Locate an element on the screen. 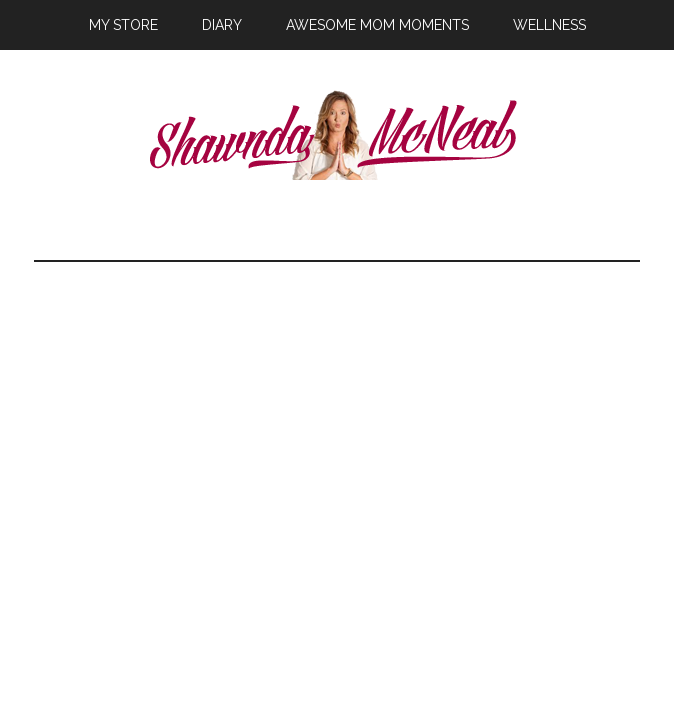  My Store is located at coordinates (123, 25).